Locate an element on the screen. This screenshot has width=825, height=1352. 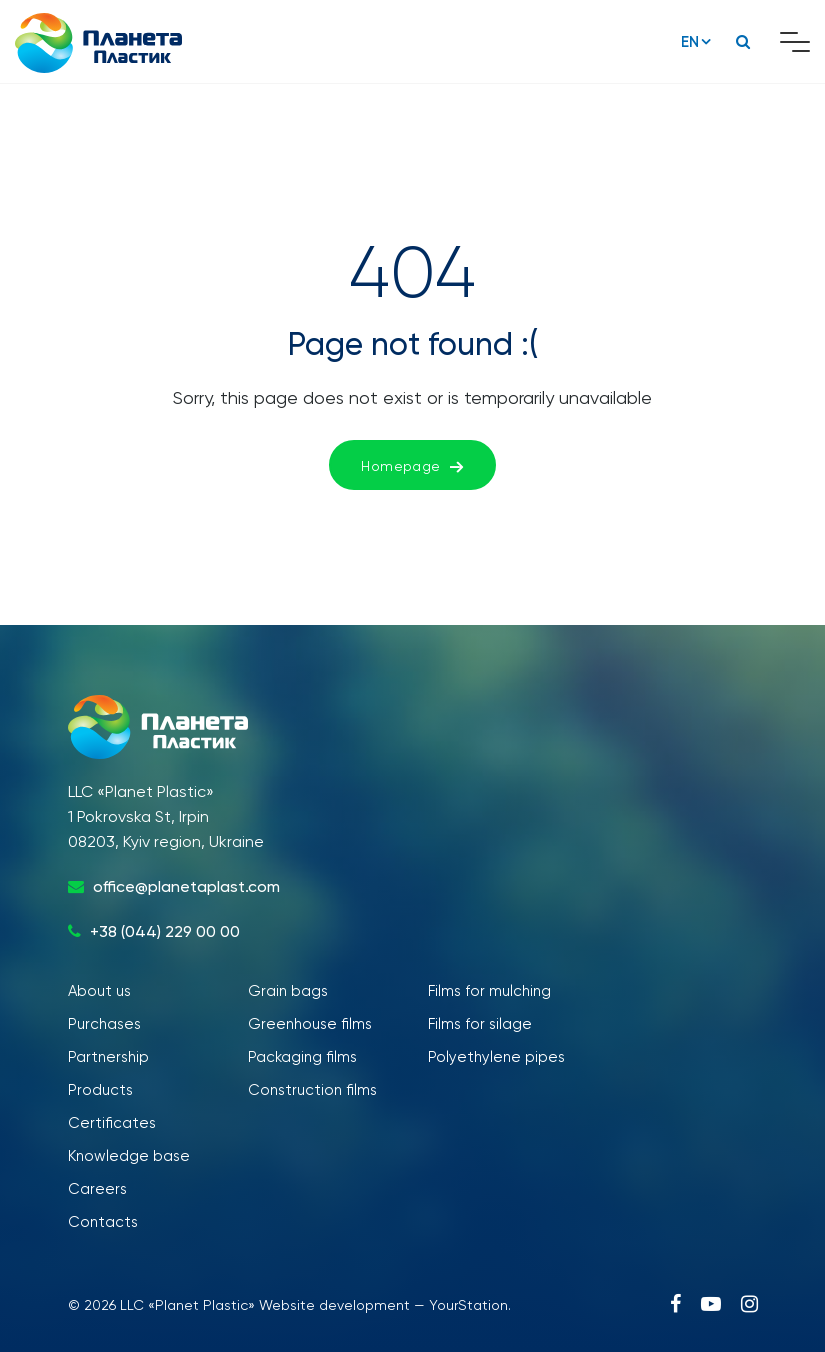
Homepage is located at coordinates (412, 466).